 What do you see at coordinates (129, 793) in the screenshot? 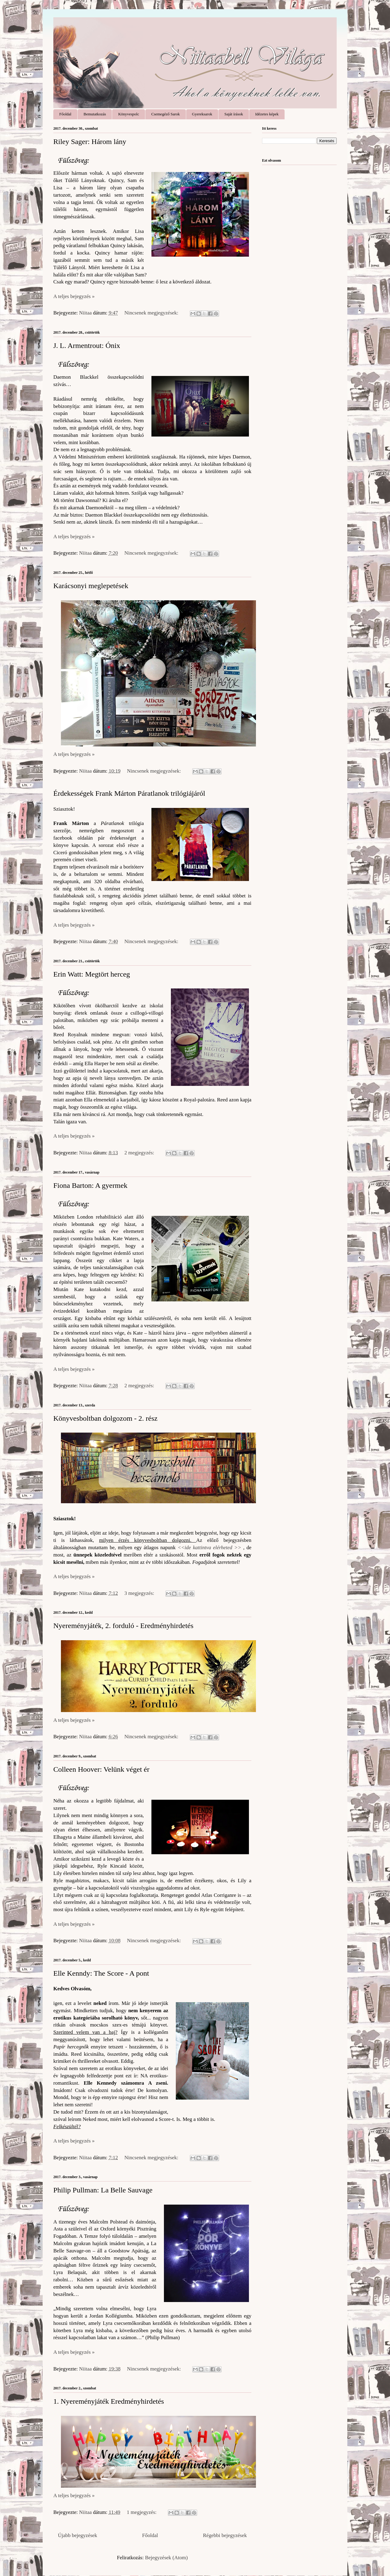
I see `Érdekességek Frank Márton Páratlanok trilógiájáról` at bounding box center [129, 793].